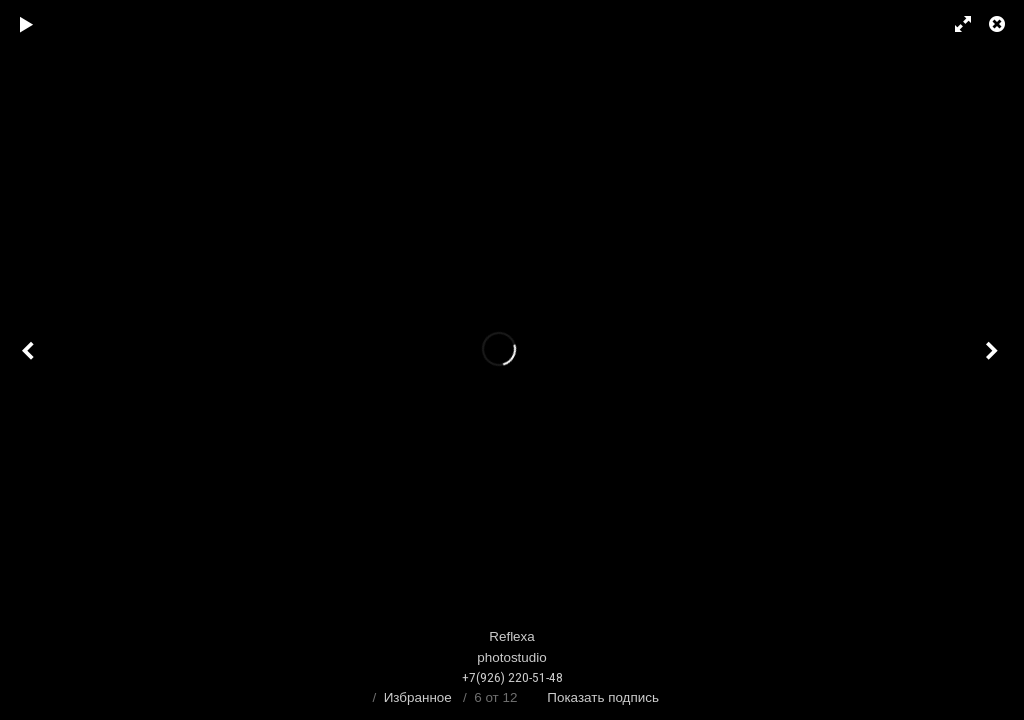 This screenshot has height=720, width=1024. What do you see at coordinates (512, 658) in the screenshot?
I see `Reflexaphotostudio` at bounding box center [512, 658].